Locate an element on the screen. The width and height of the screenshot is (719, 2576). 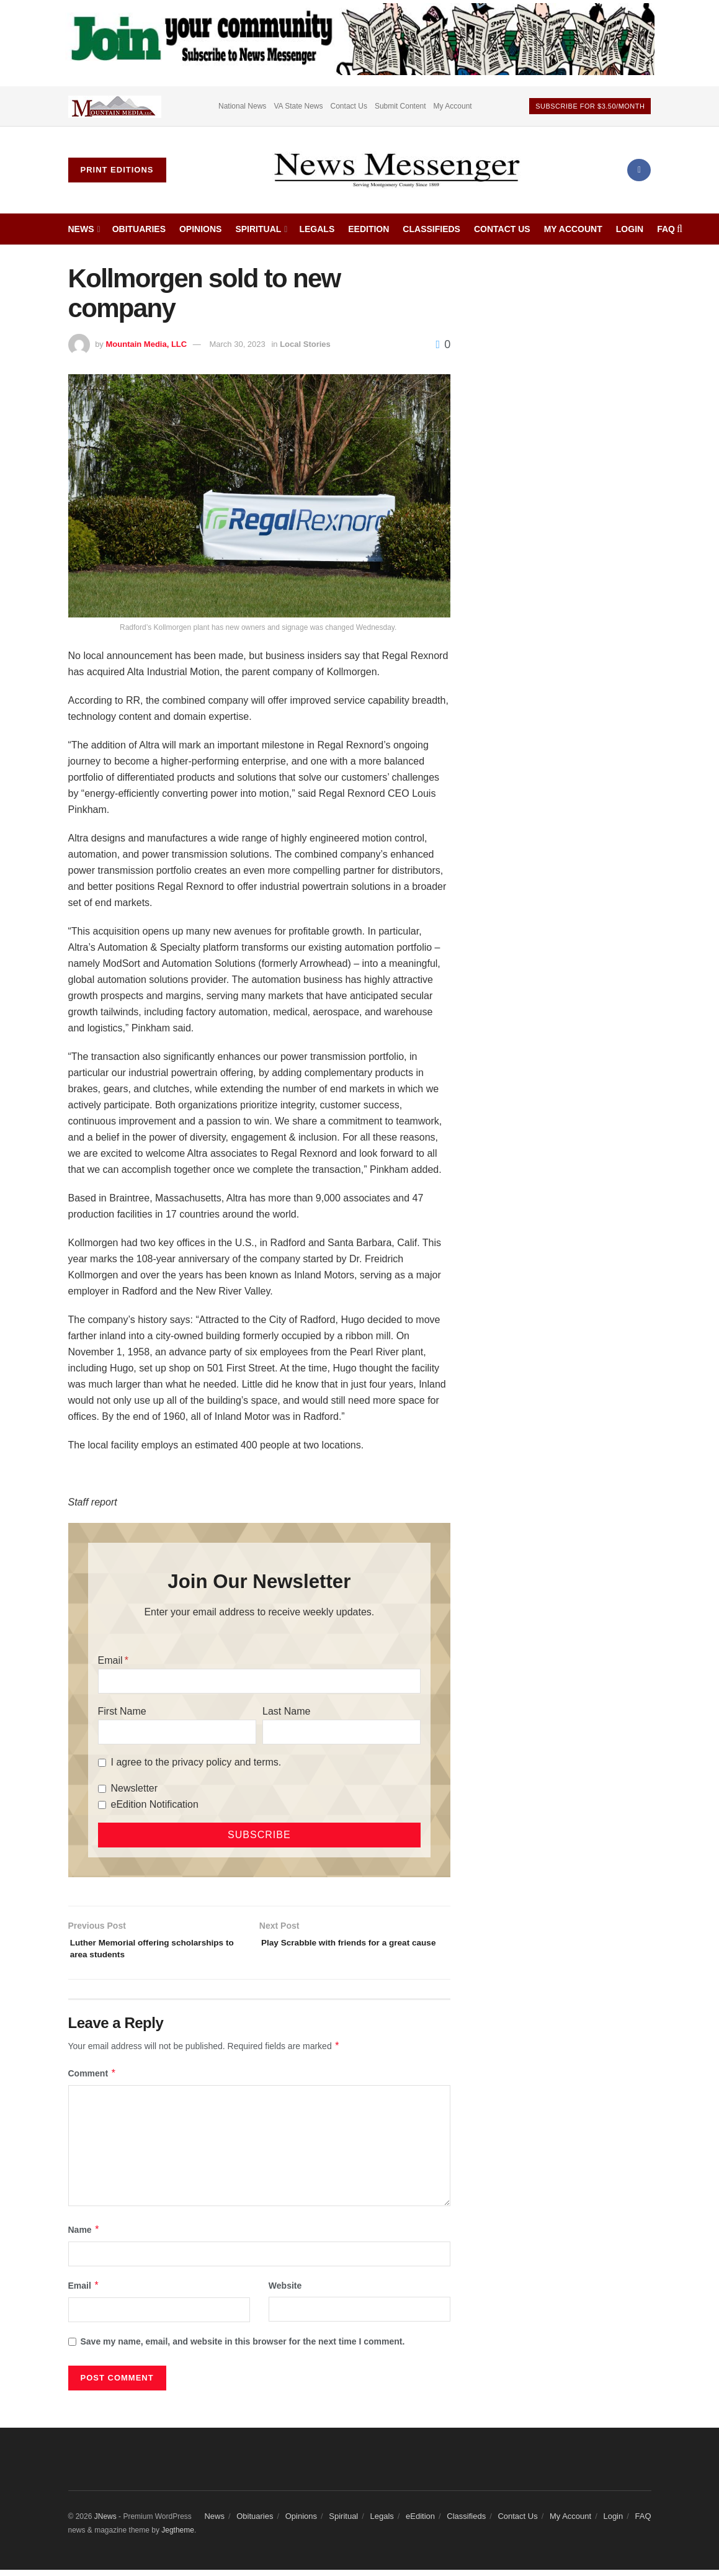
[Newsletter] is located at coordinates (102, 1789).